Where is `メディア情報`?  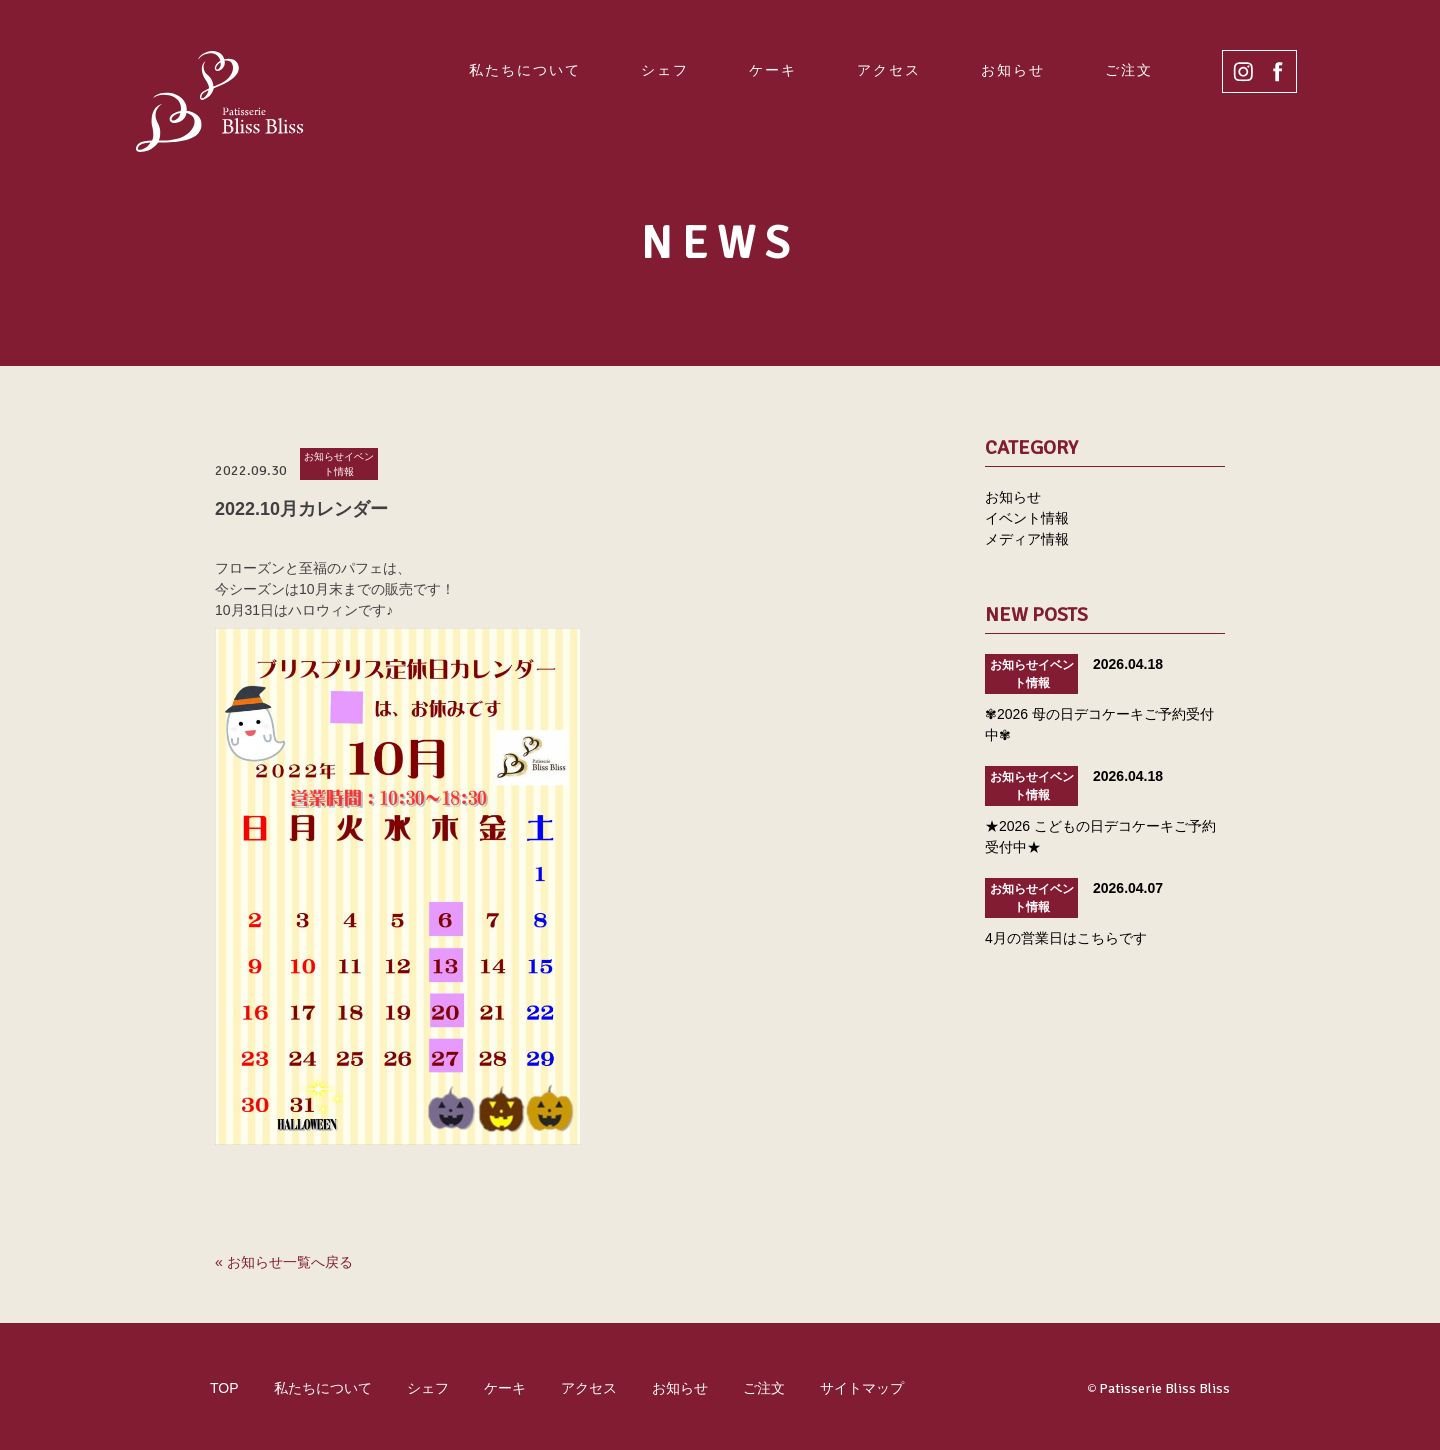
メディア情報 is located at coordinates (1027, 539).